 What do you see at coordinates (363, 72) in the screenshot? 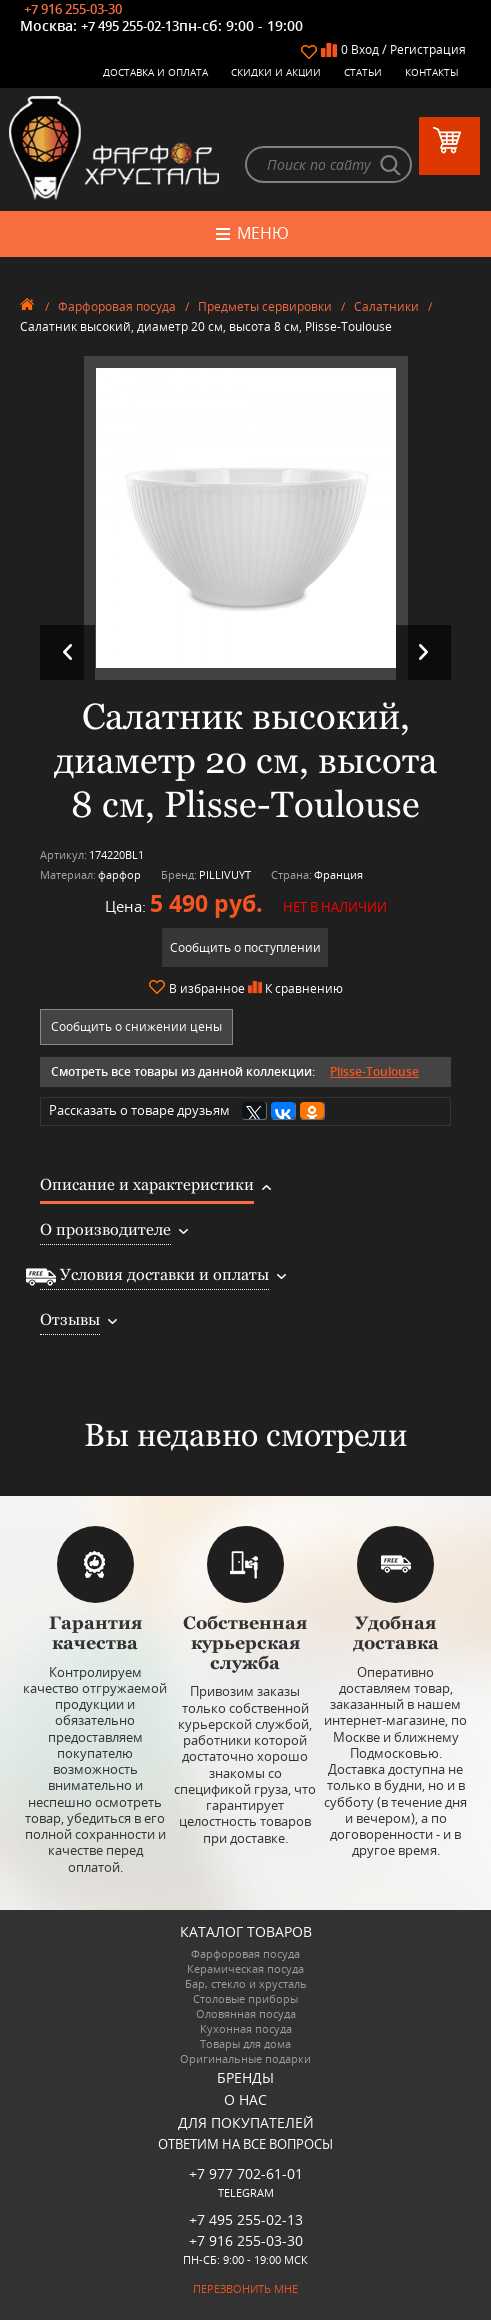
I see `Статьи` at bounding box center [363, 72].